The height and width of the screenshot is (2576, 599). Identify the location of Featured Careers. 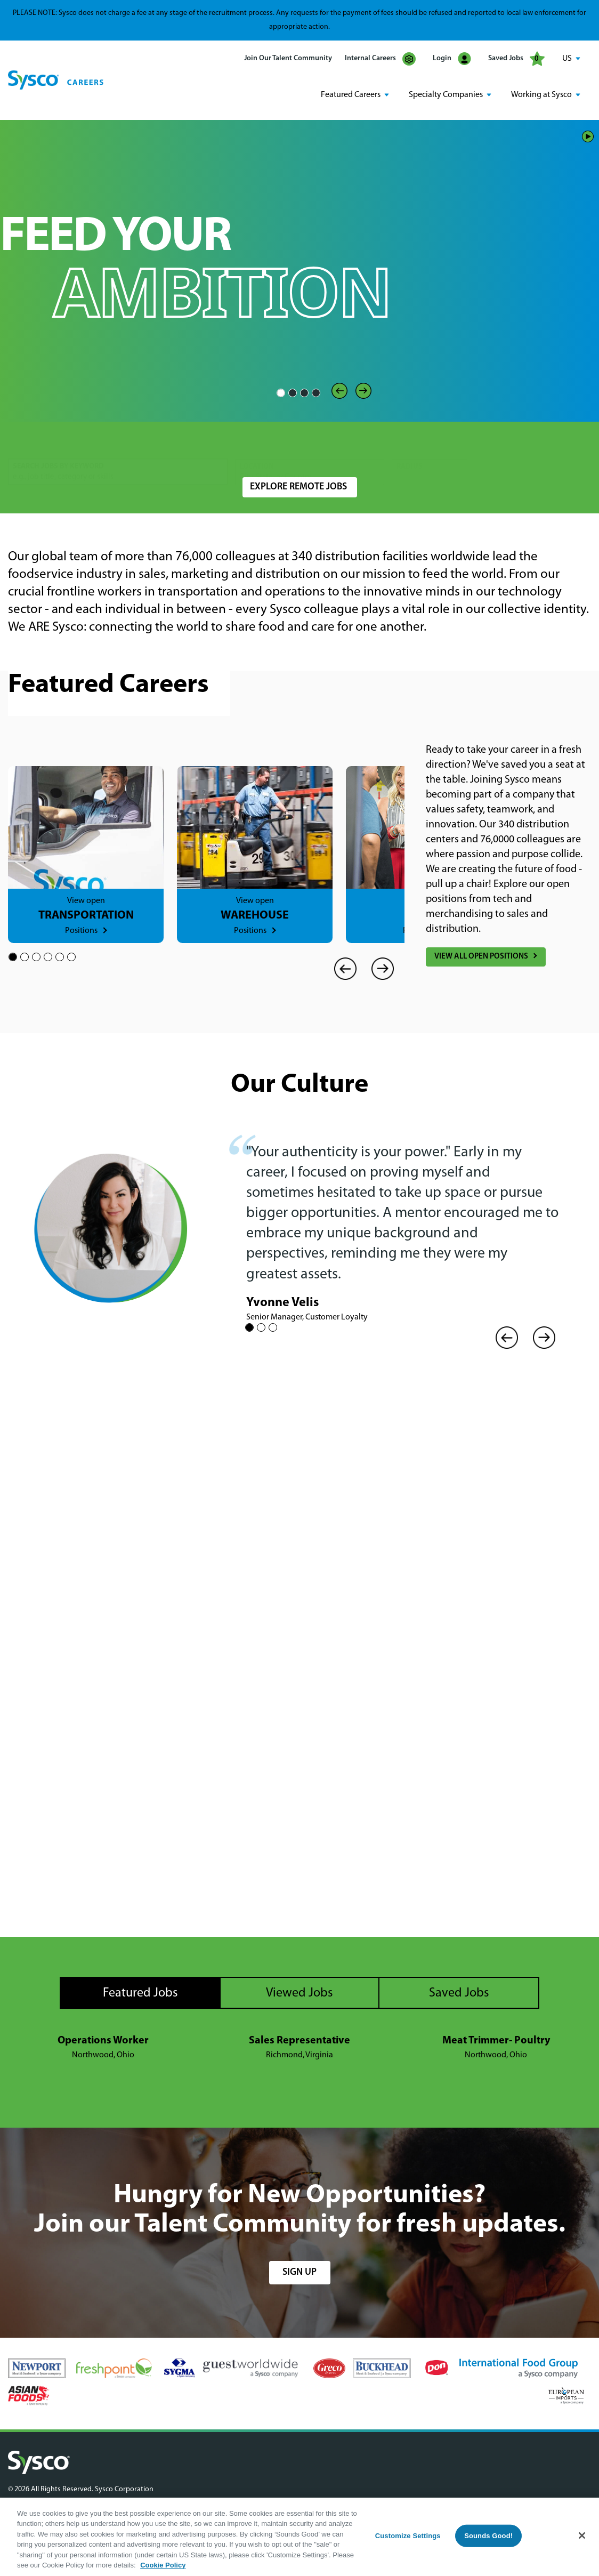
(351, 94).